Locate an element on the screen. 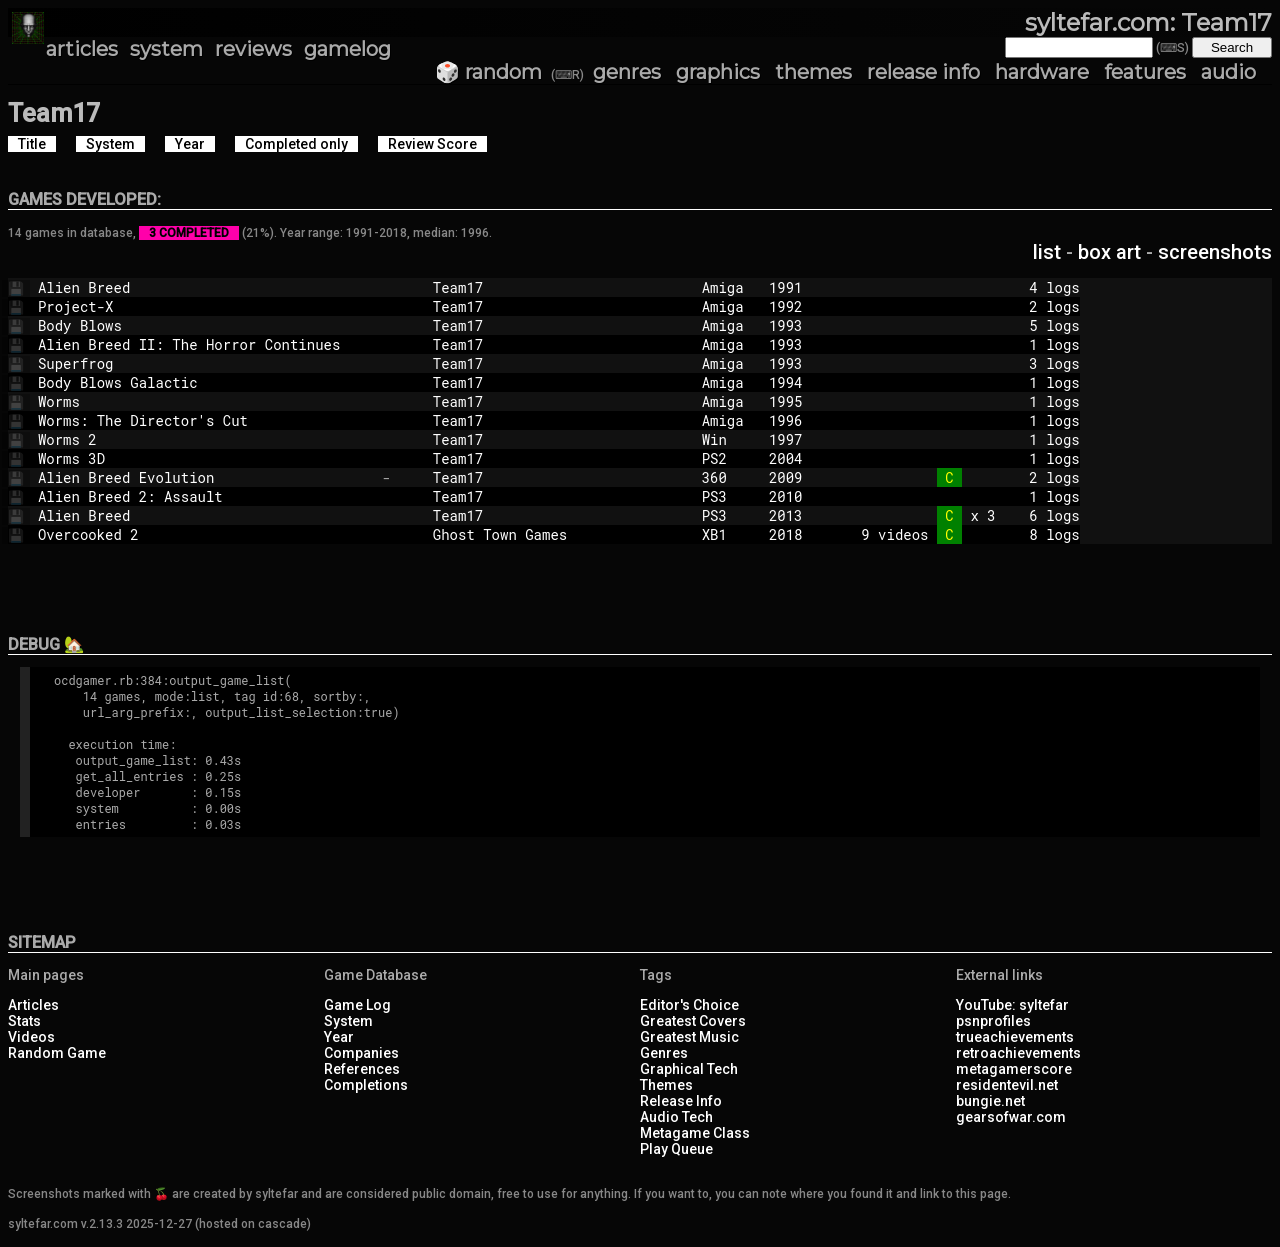 The height and width of the screenshot is (1247, 1280). Stats is located at coordinates (24, 1021).